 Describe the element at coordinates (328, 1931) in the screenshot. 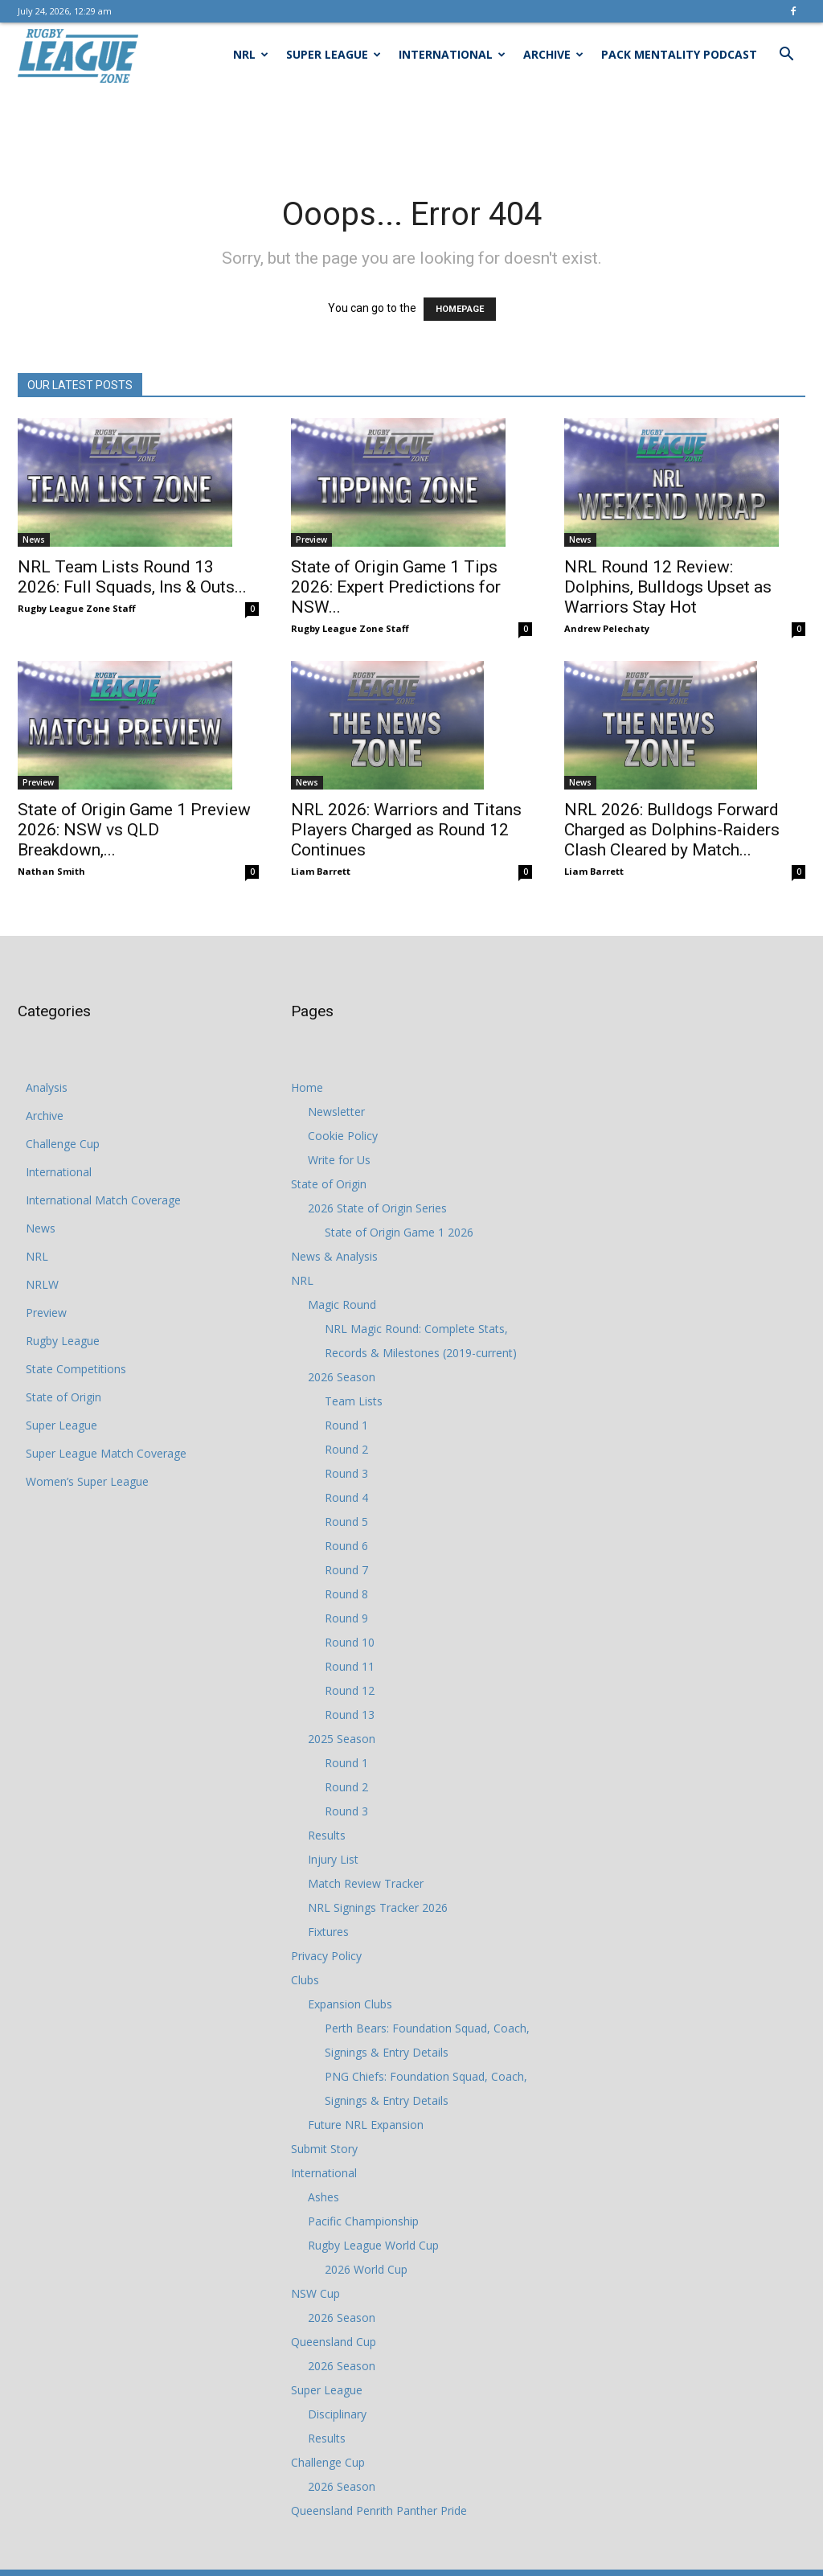

I see `Fixtures` at that location.